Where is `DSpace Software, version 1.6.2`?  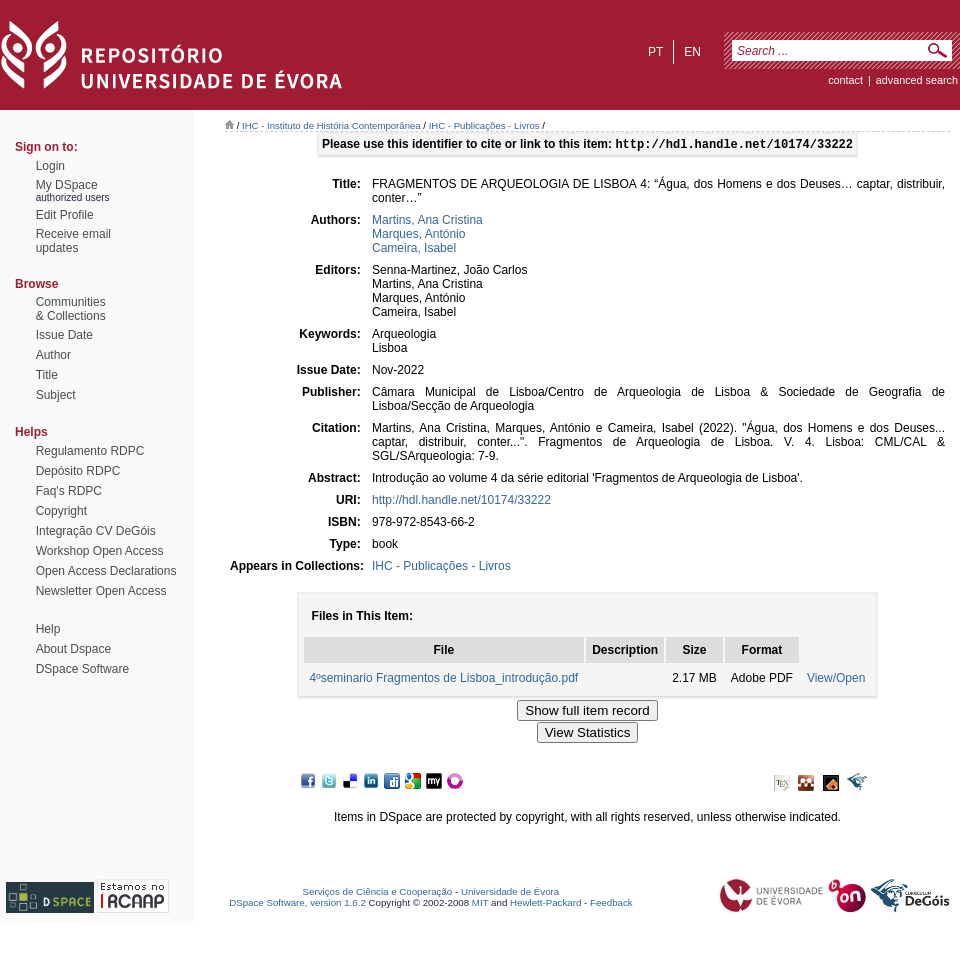 DSpace Software, version 1.6.2 is located at coordinates (297, 904).